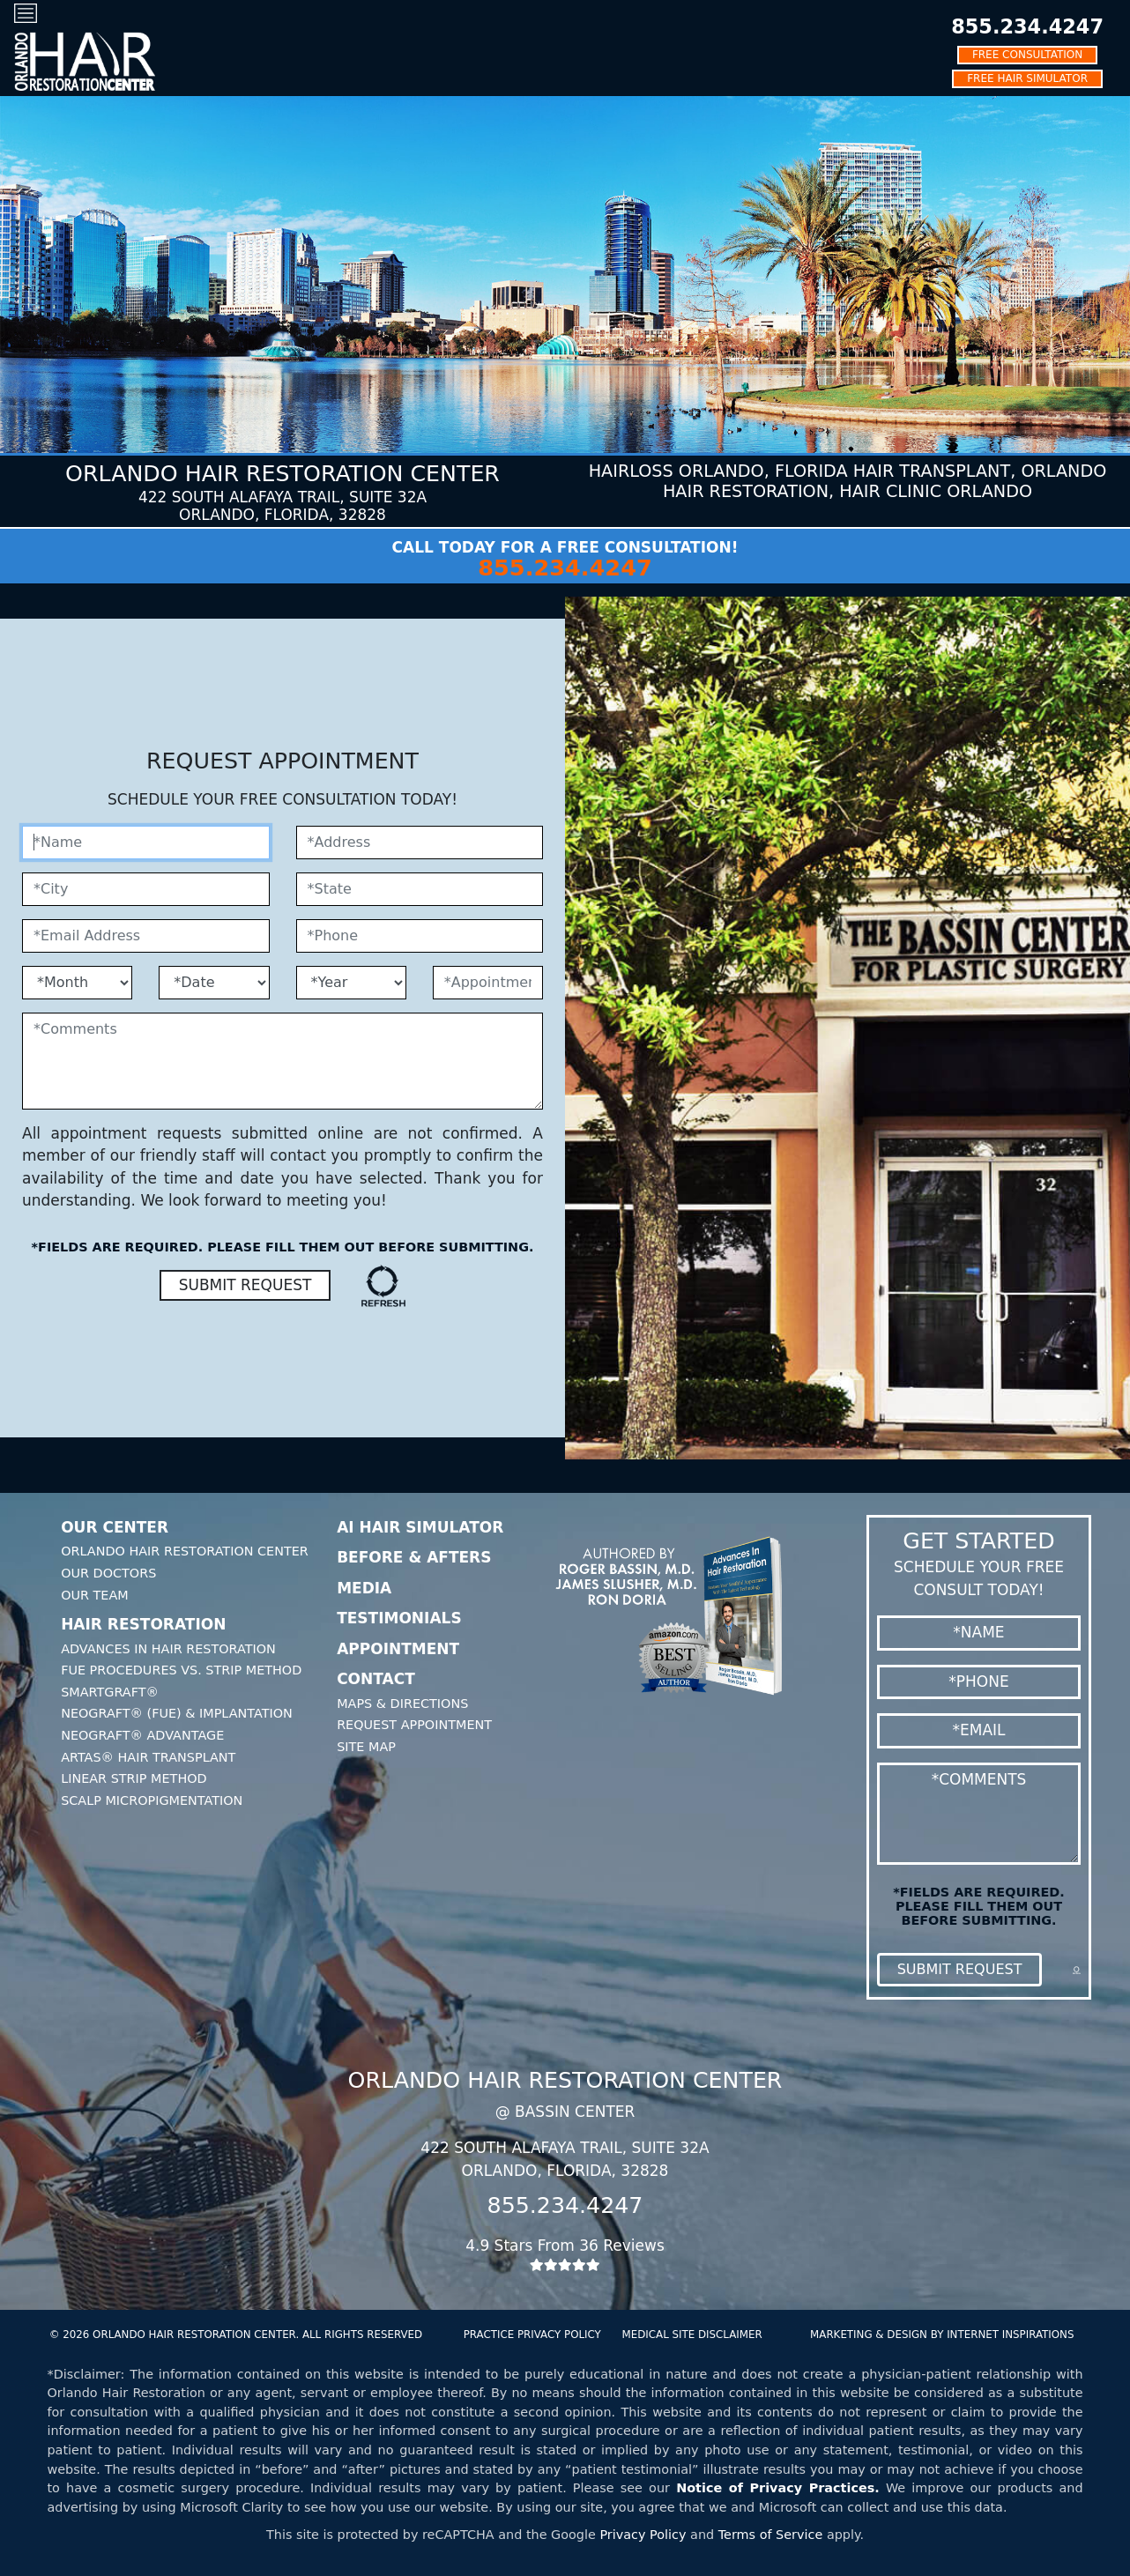 The height and width of the screenshot is (2576, 1130). I want to click on FUE Procedures Vs. Strip Method, so click(181, 1670).